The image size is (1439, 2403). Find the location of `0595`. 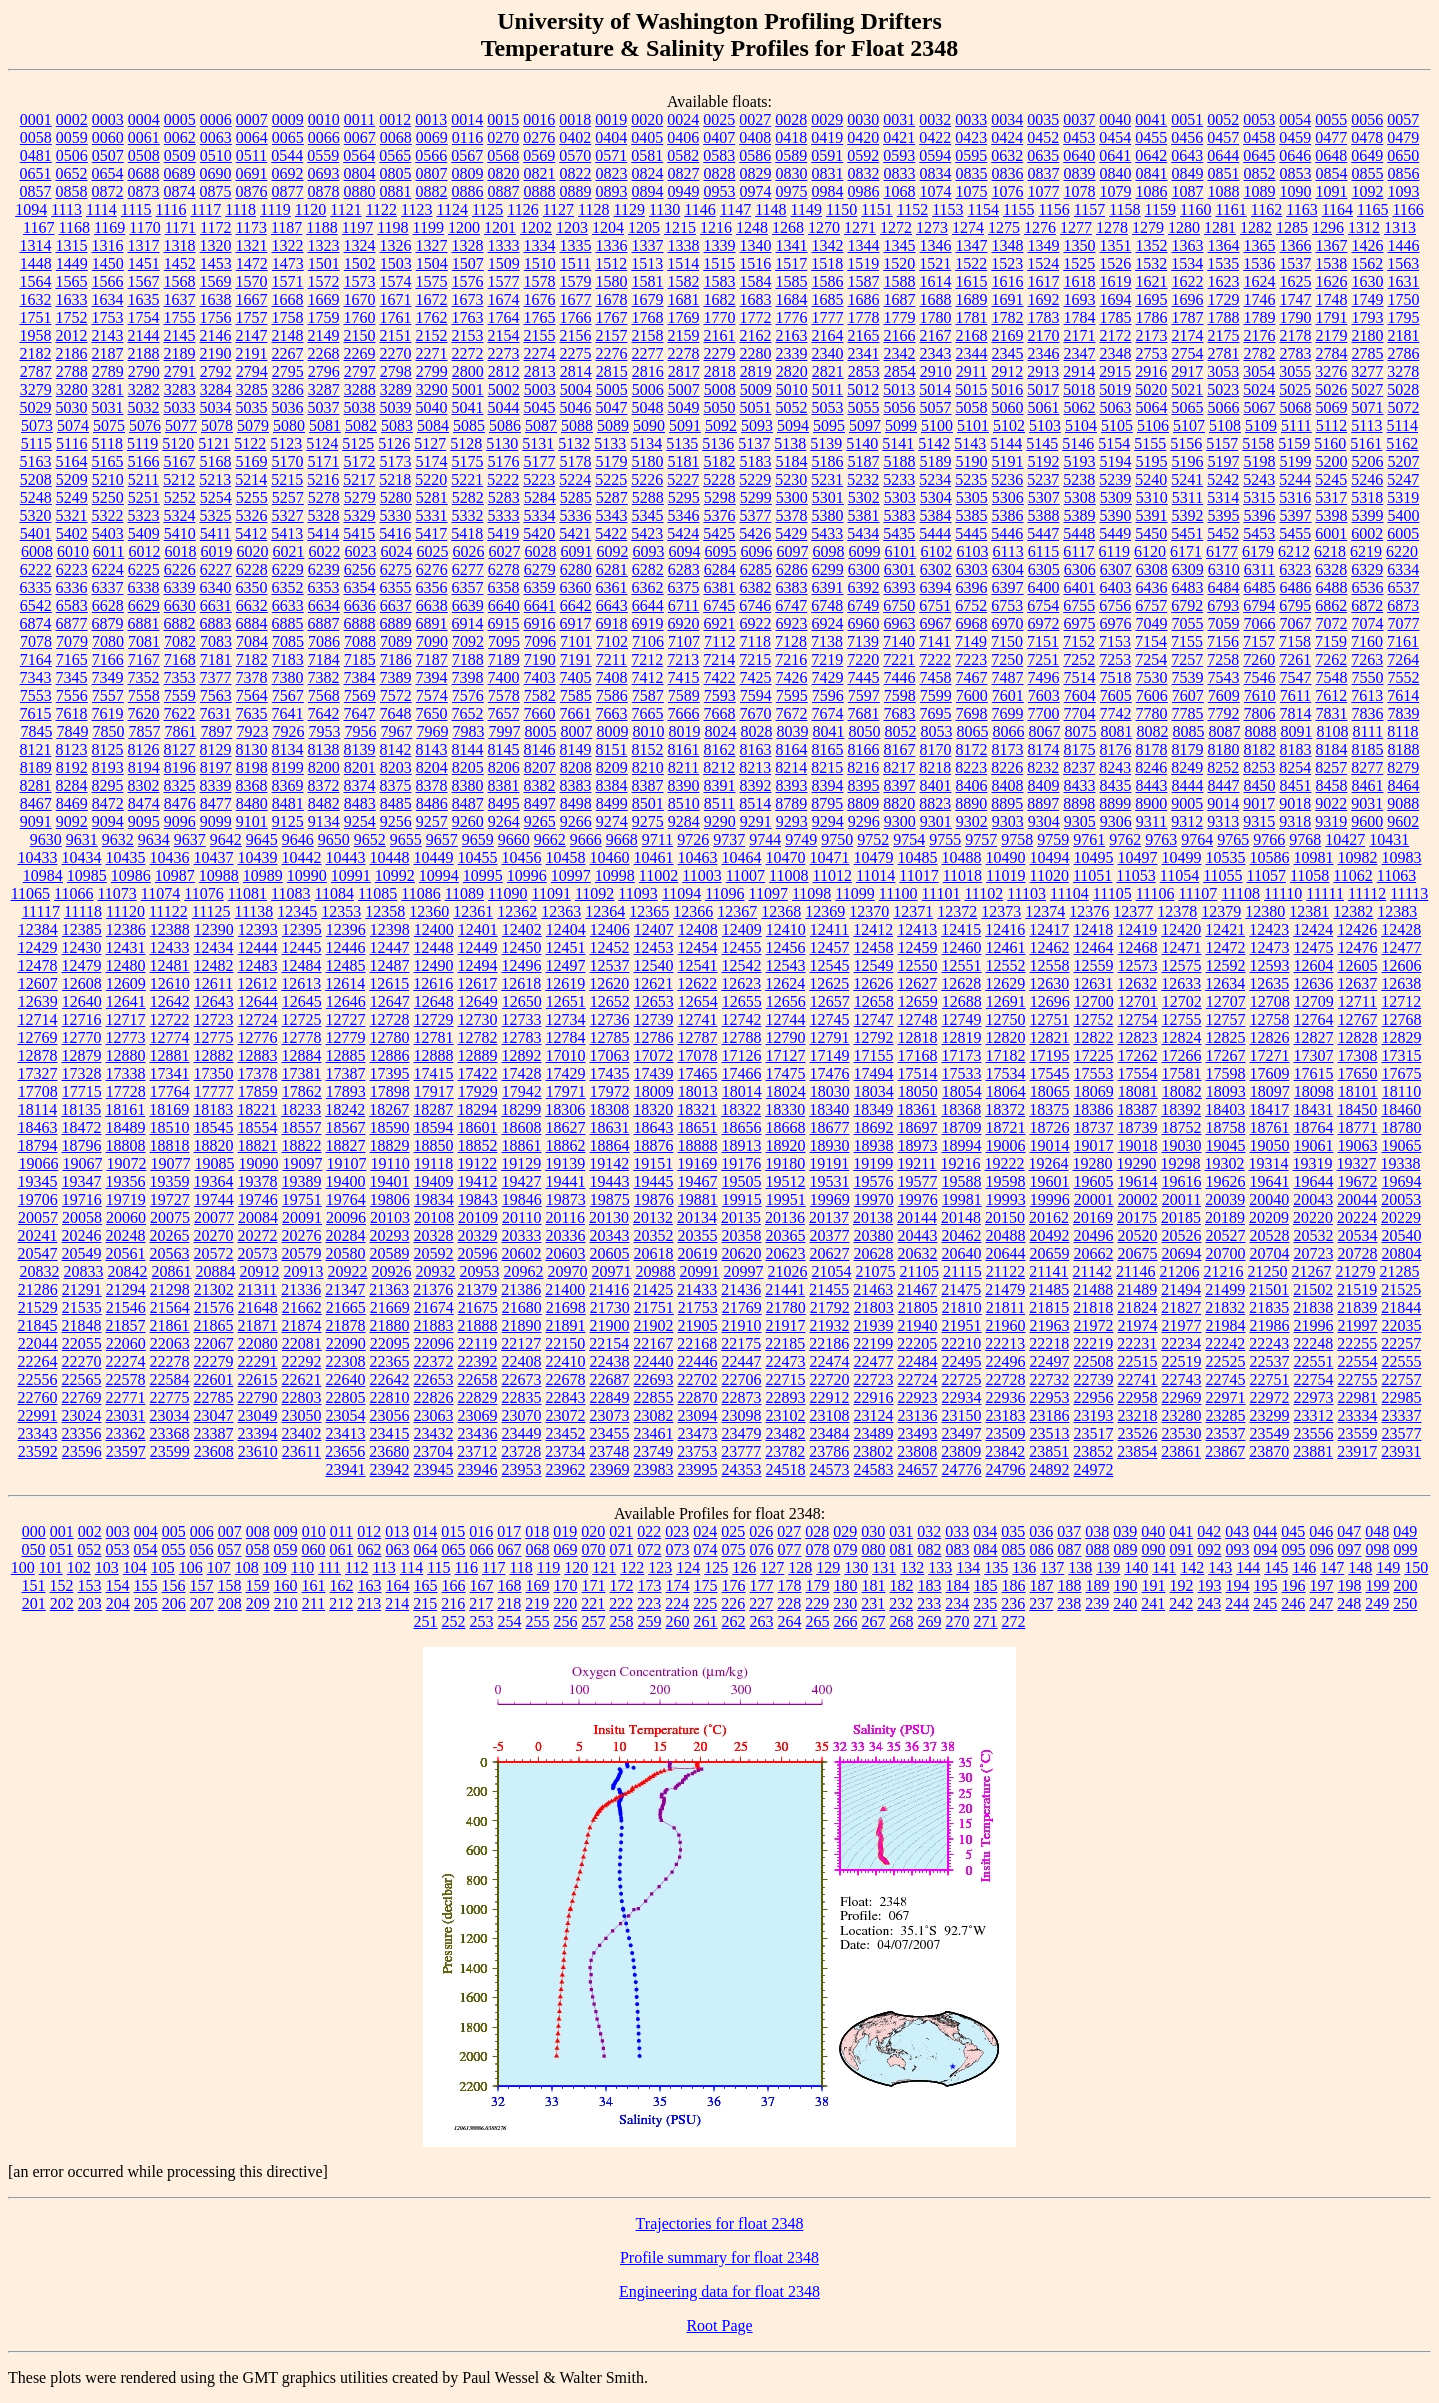

0595 is located at coordinates (971, 155).